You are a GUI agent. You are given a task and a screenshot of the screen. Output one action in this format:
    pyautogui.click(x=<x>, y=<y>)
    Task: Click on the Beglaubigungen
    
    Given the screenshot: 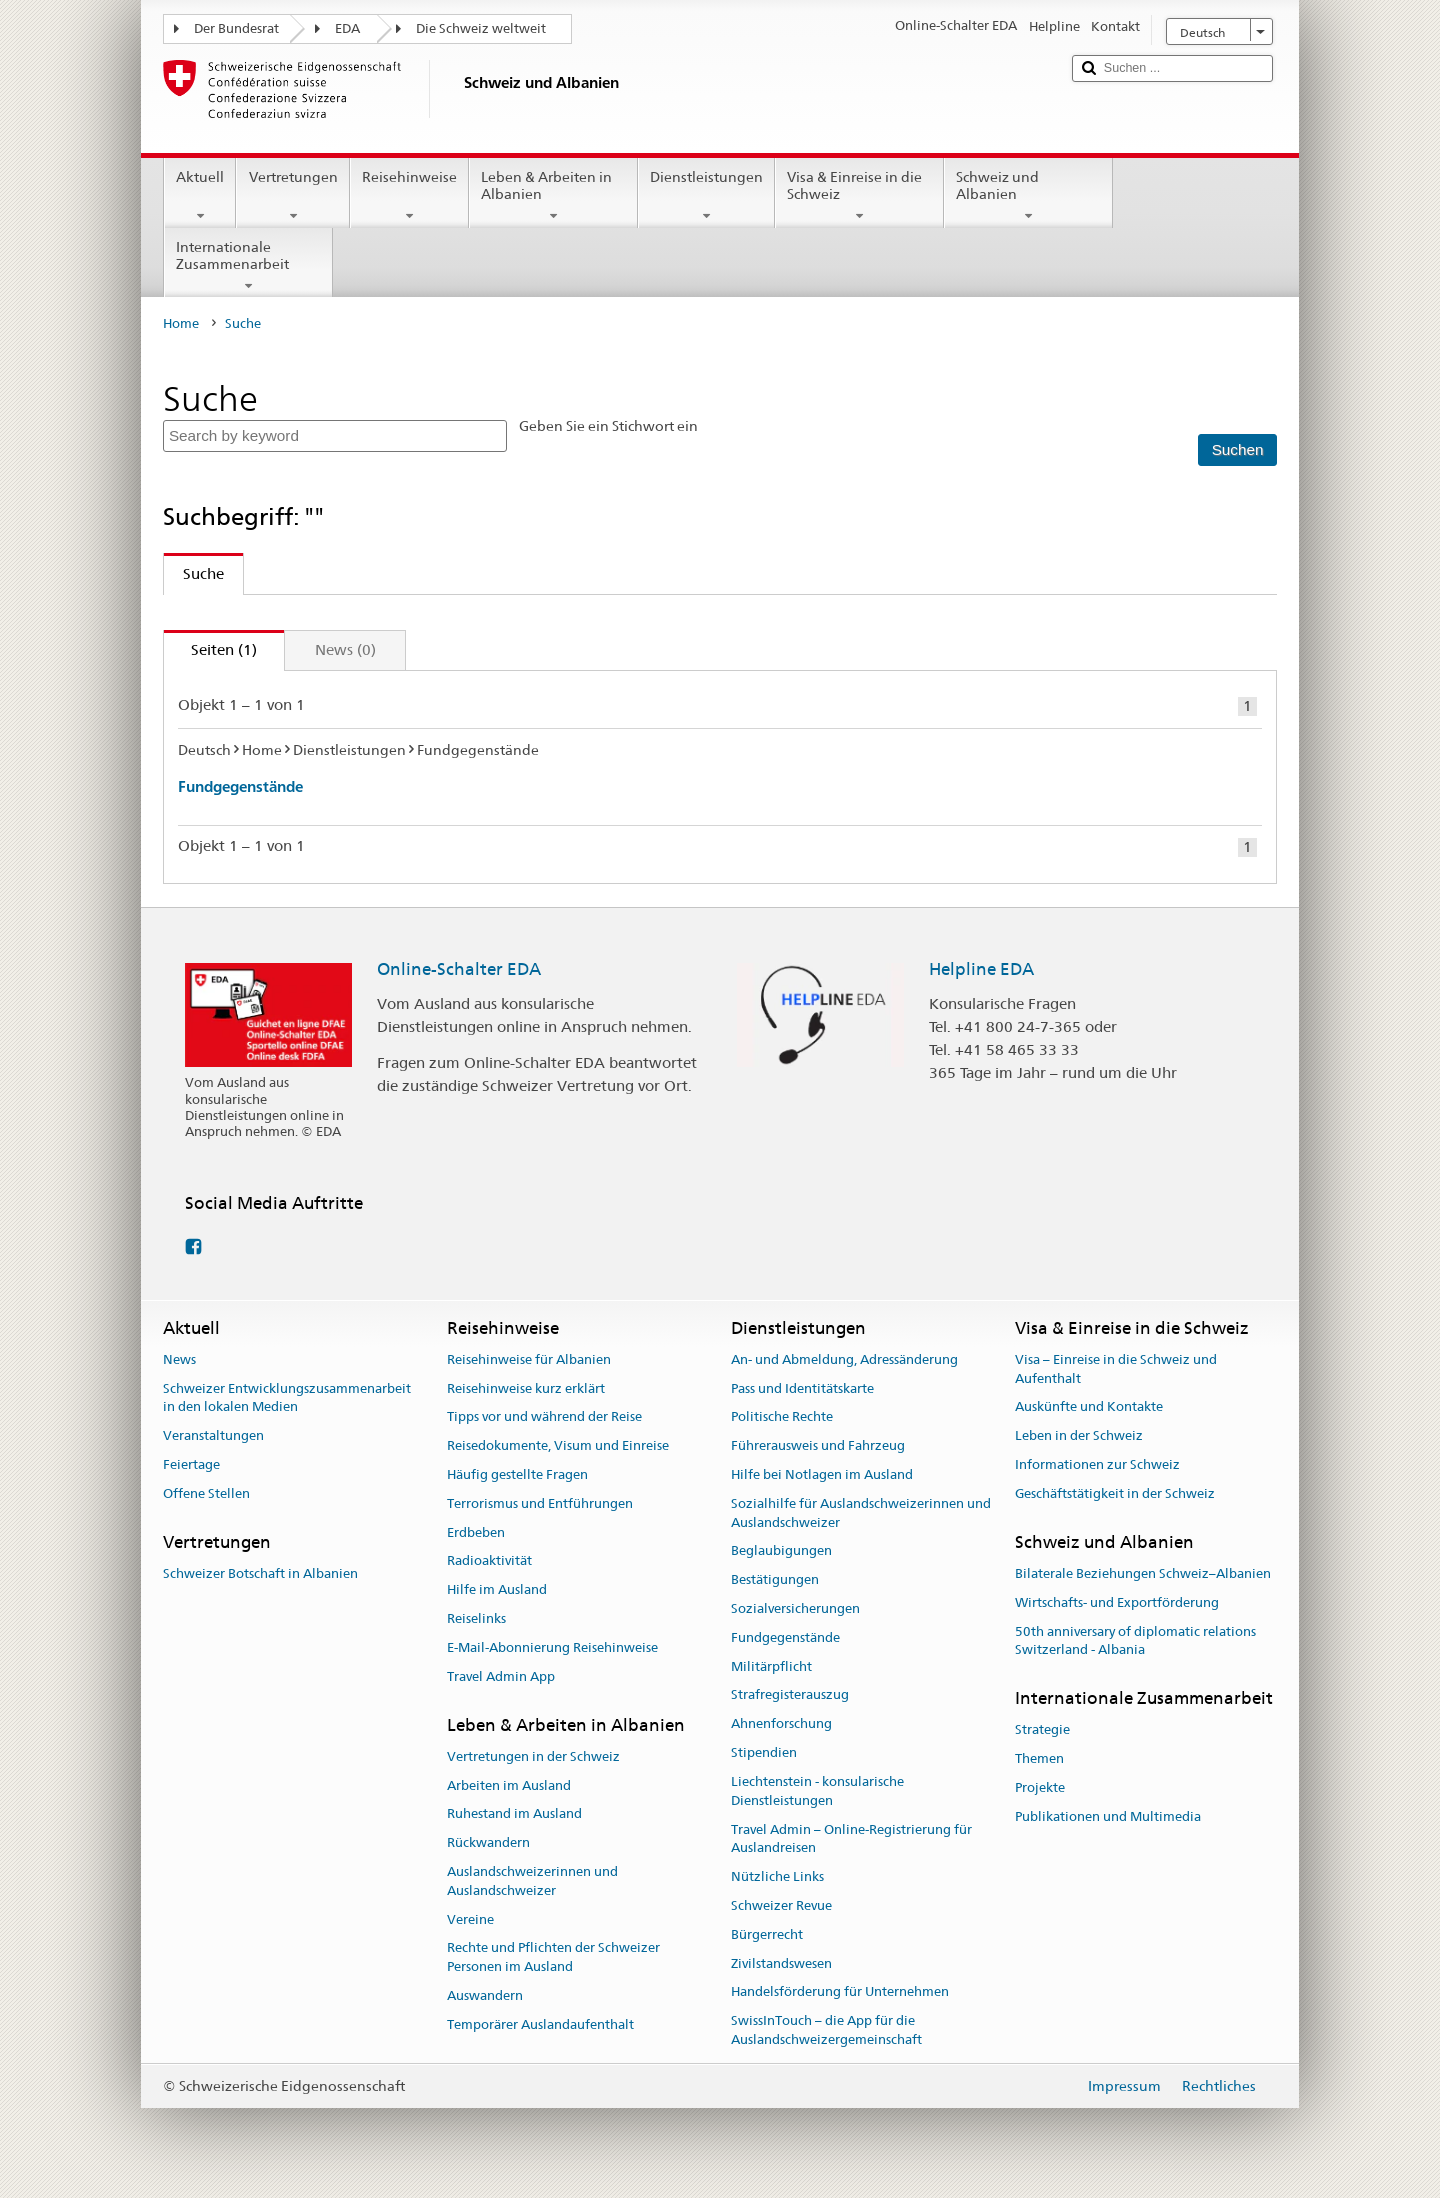 What is the action you would take?
    pyautogui.click(x=781, y=1551)
    